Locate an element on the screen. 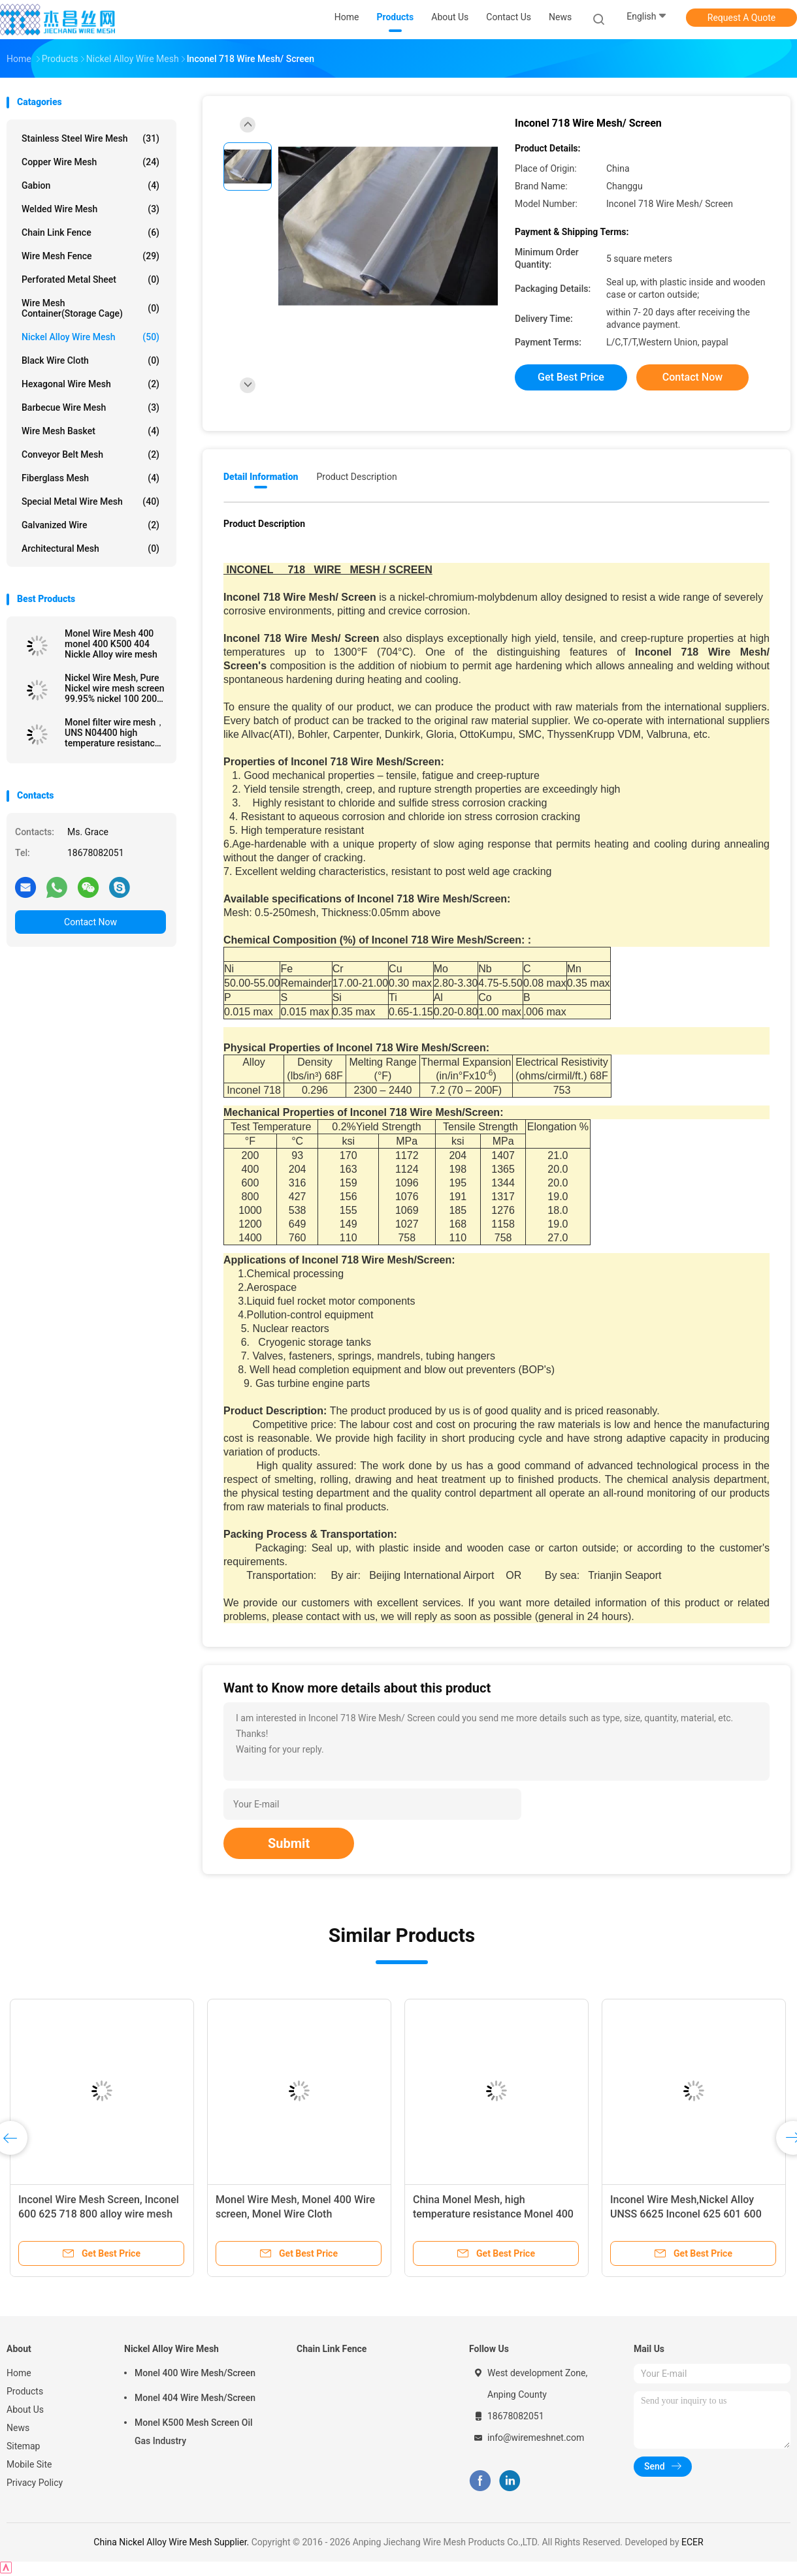 This screenshot has height=2576, width=797. Monel Wire Mesh 400 monel 400 K500 404 Nickle Alloy wire mesh is located at coordinates (111, 644).